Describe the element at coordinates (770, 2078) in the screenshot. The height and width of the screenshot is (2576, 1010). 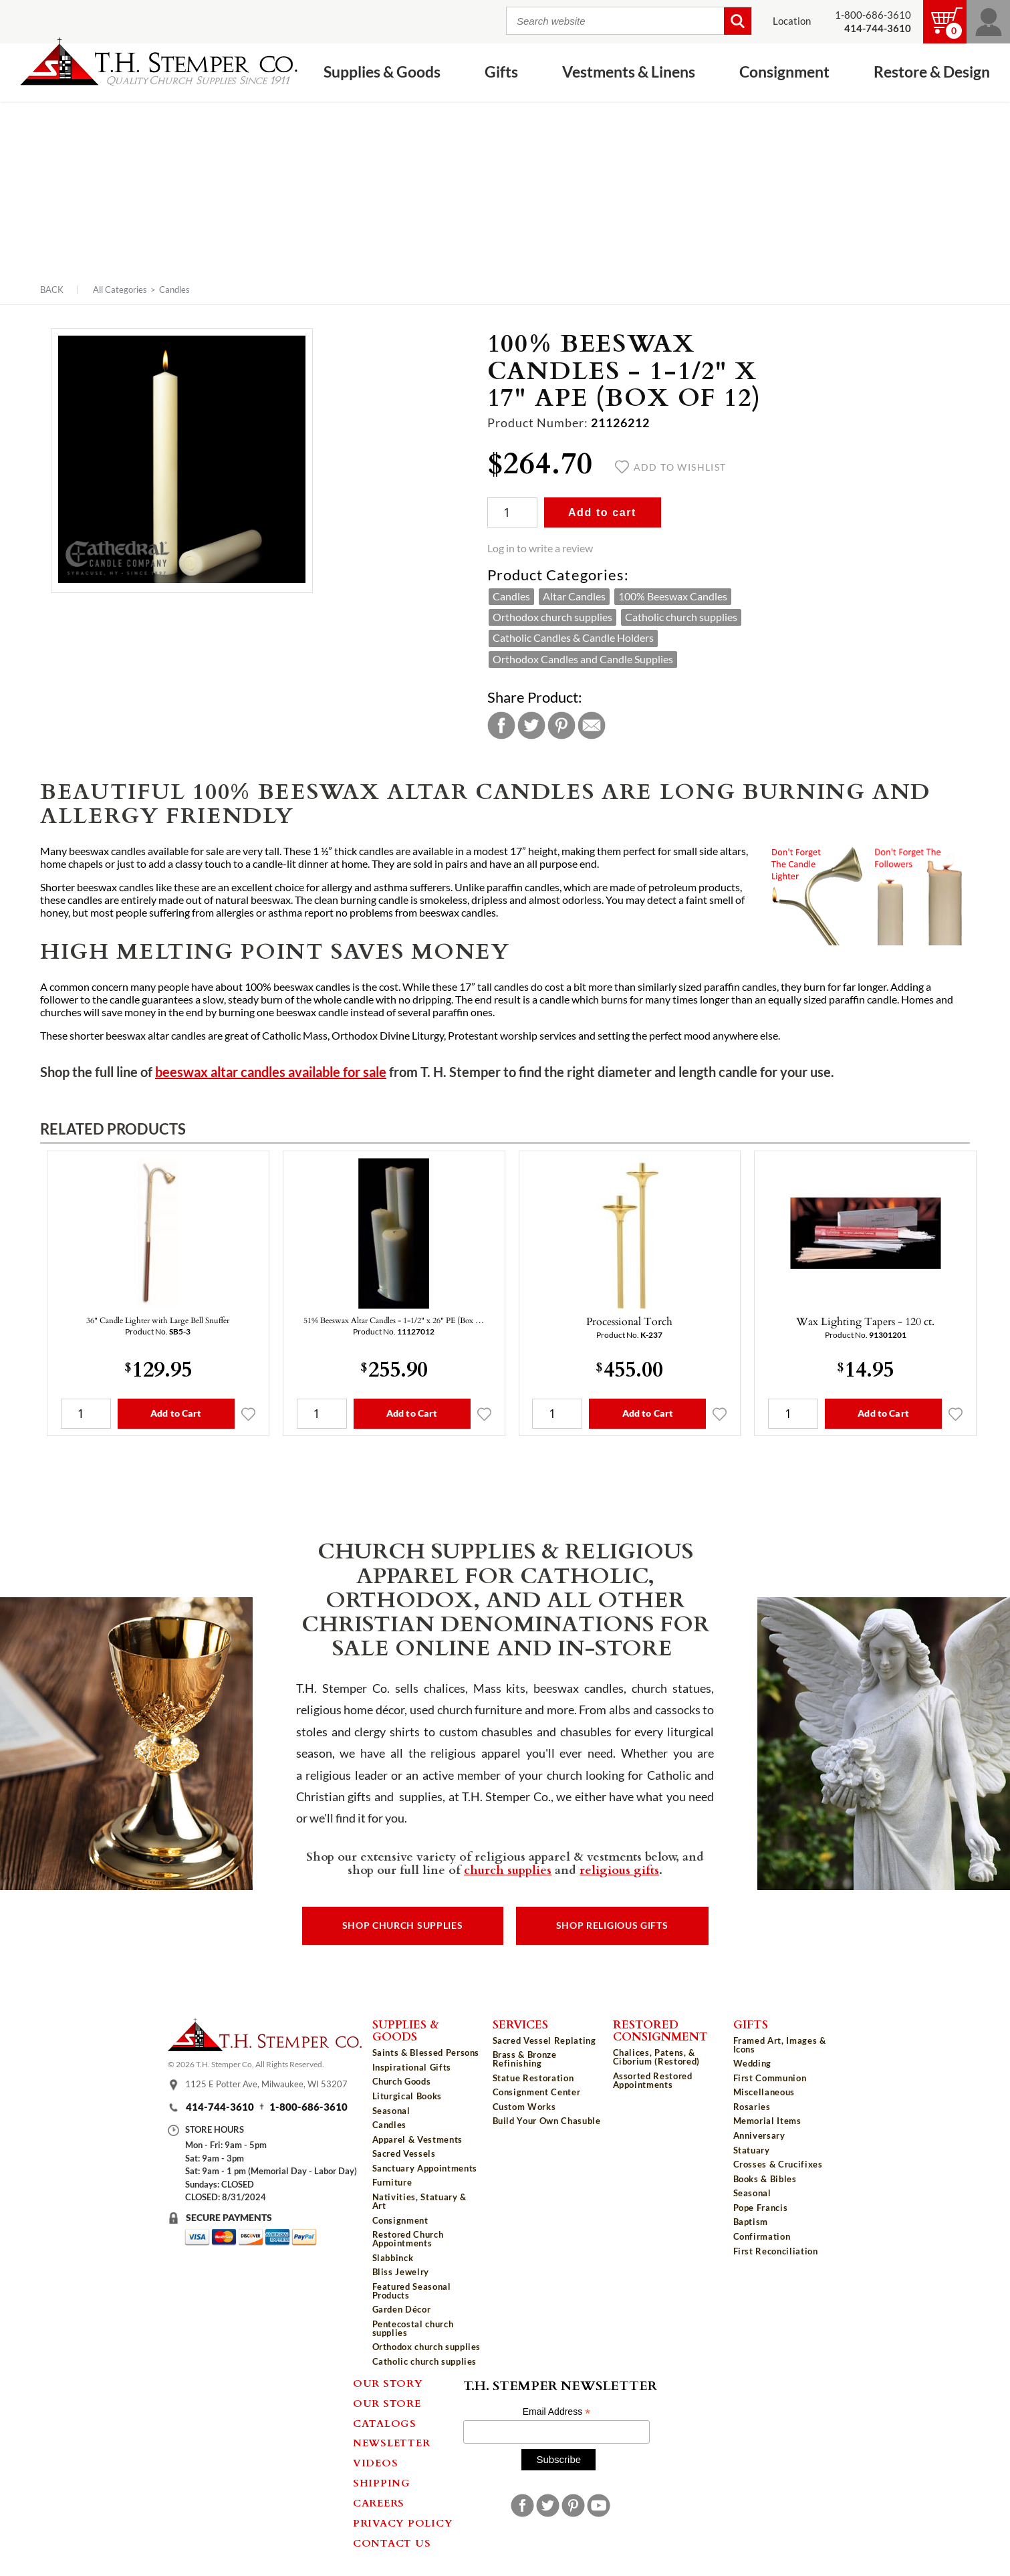
I see `First Communion` at that location.